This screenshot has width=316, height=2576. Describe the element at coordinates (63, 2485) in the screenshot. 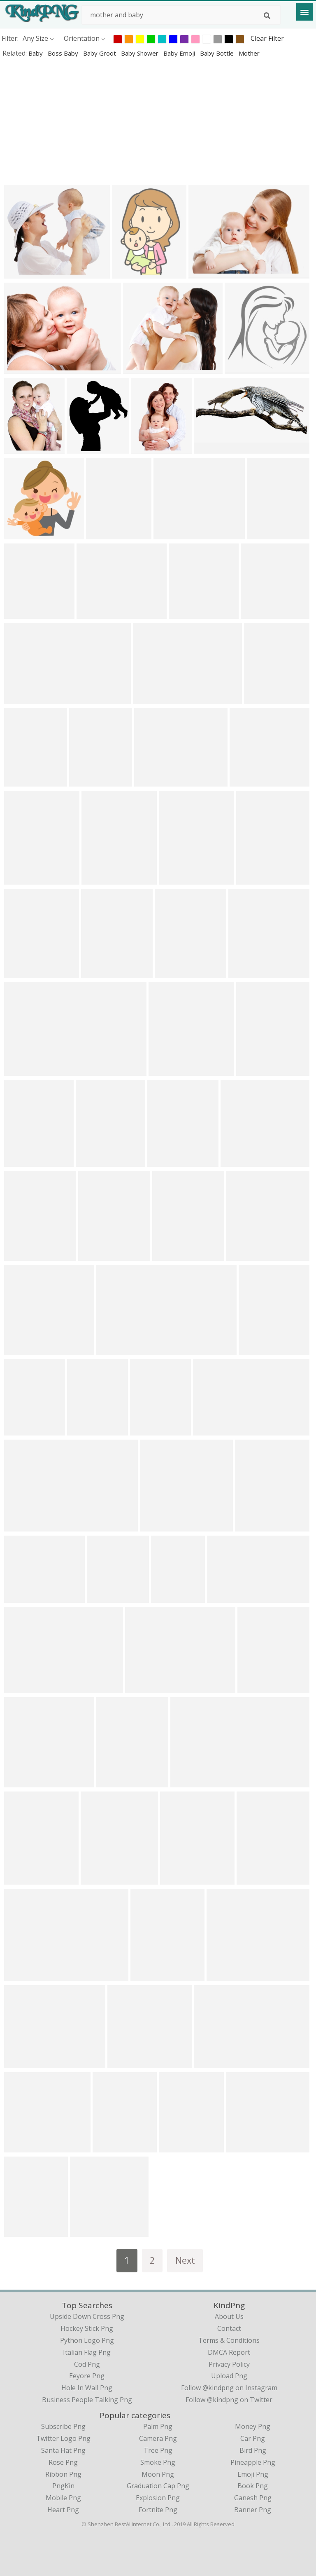

I see `PngKin` at that location.